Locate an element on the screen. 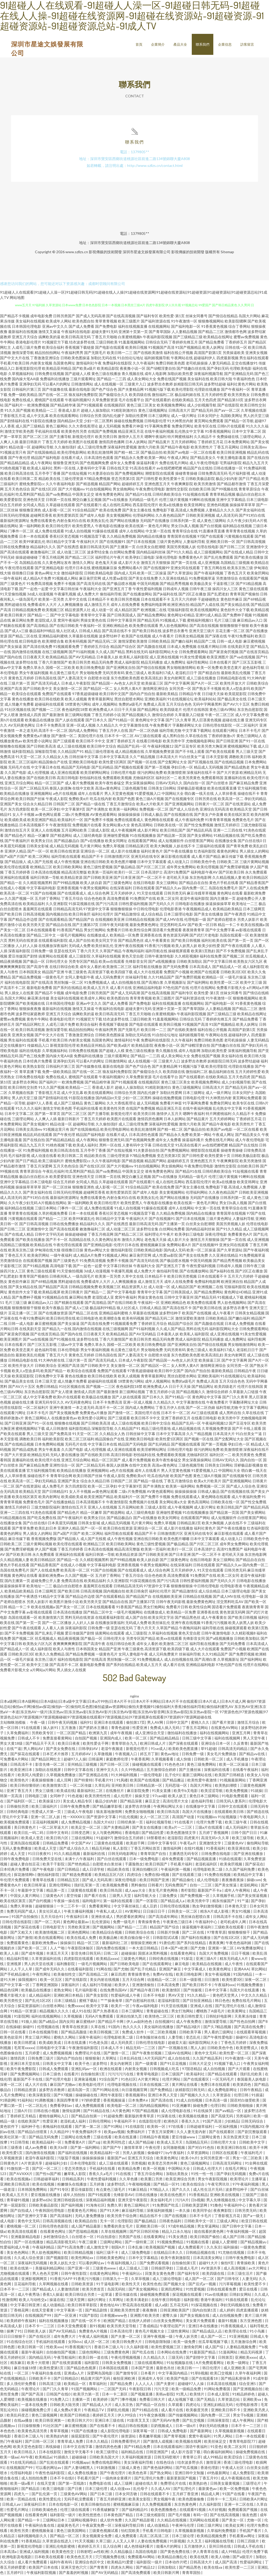 The height and width of the screenshot is (2576, 269). 国产视频在线观看 is located at coordinates (129, 767).